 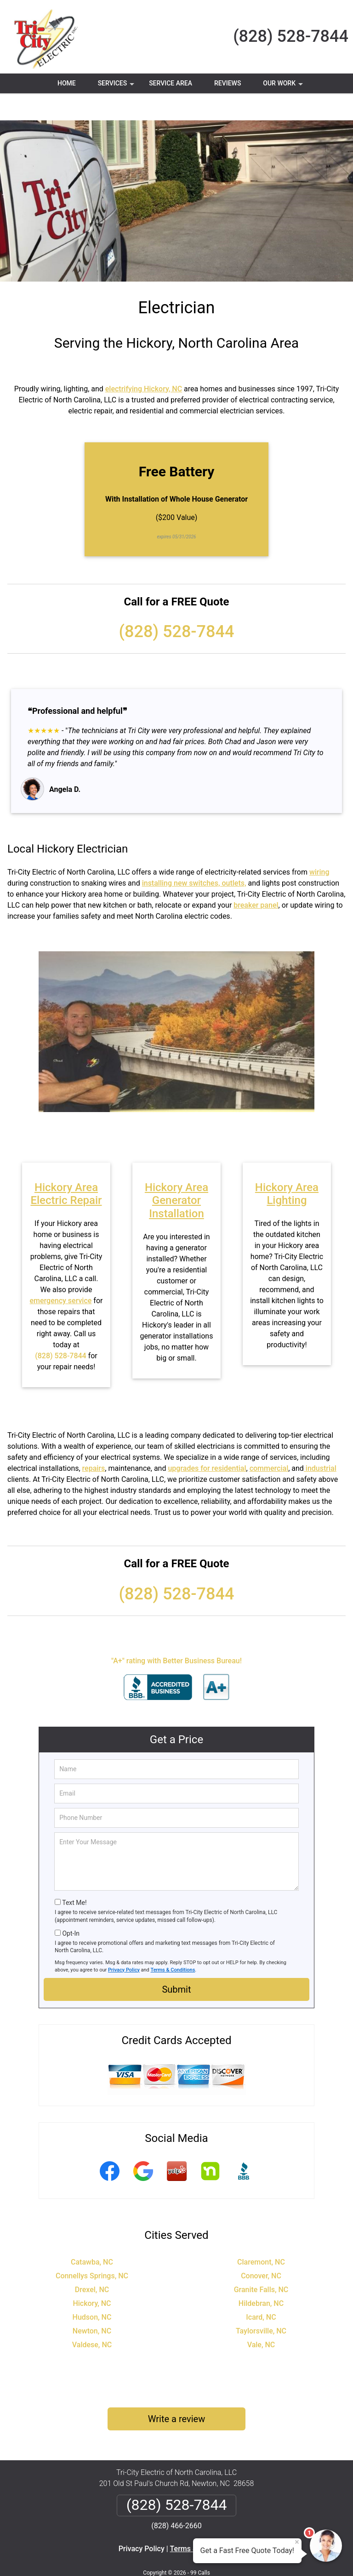 What do you see at coordinates (143, 361) in the screenshot?
I see `electrifying Hickory, NC` at bounding box center [143, 361].